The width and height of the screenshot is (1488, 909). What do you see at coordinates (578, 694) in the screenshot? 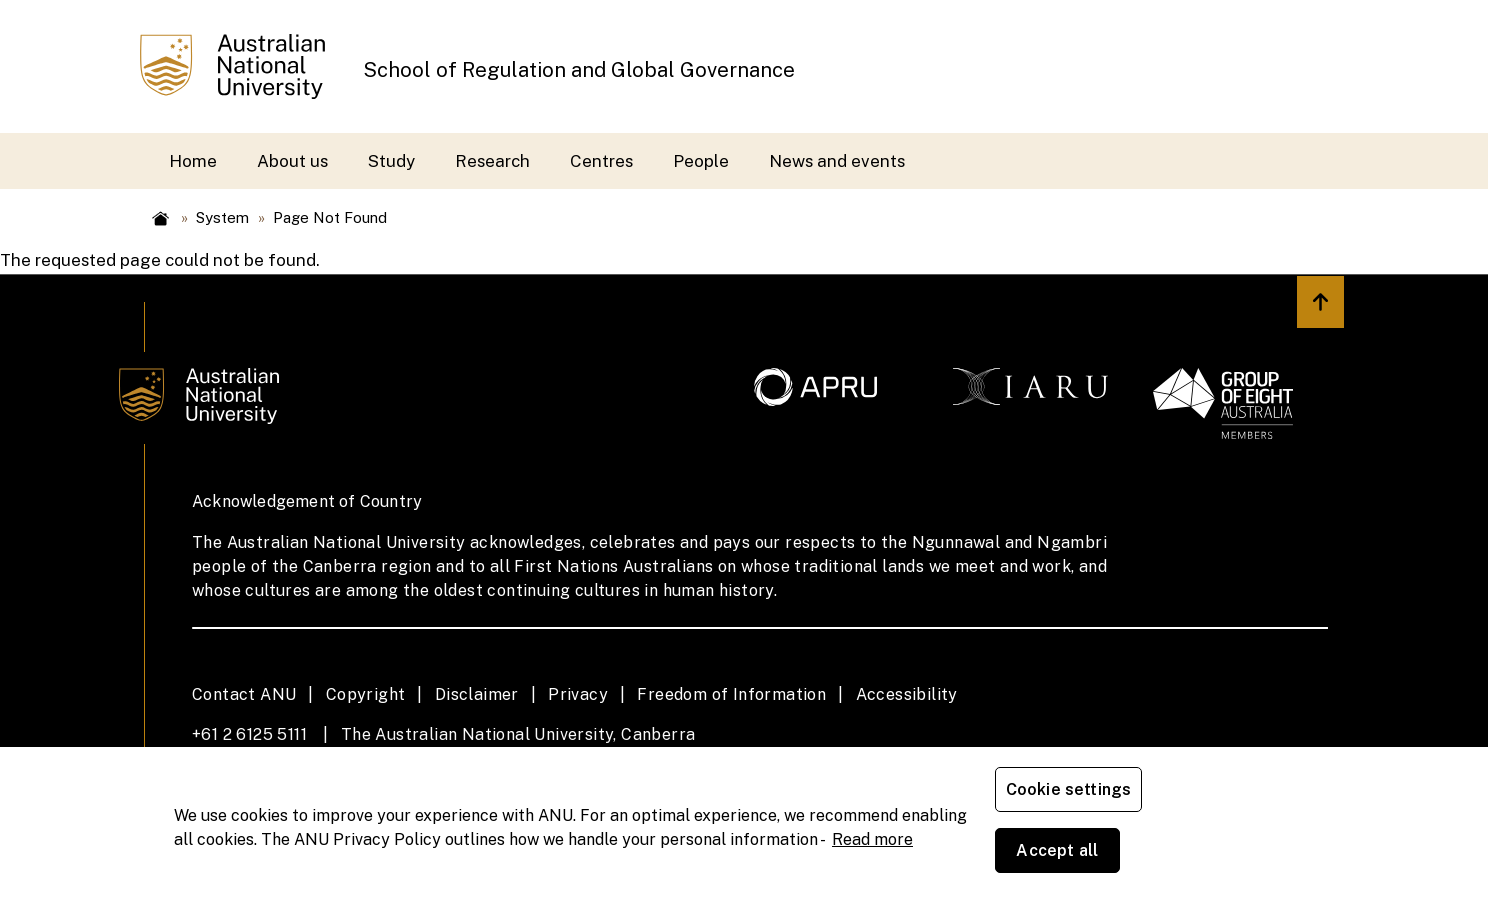
I see `Privacy` at bounding box center [578, 694].